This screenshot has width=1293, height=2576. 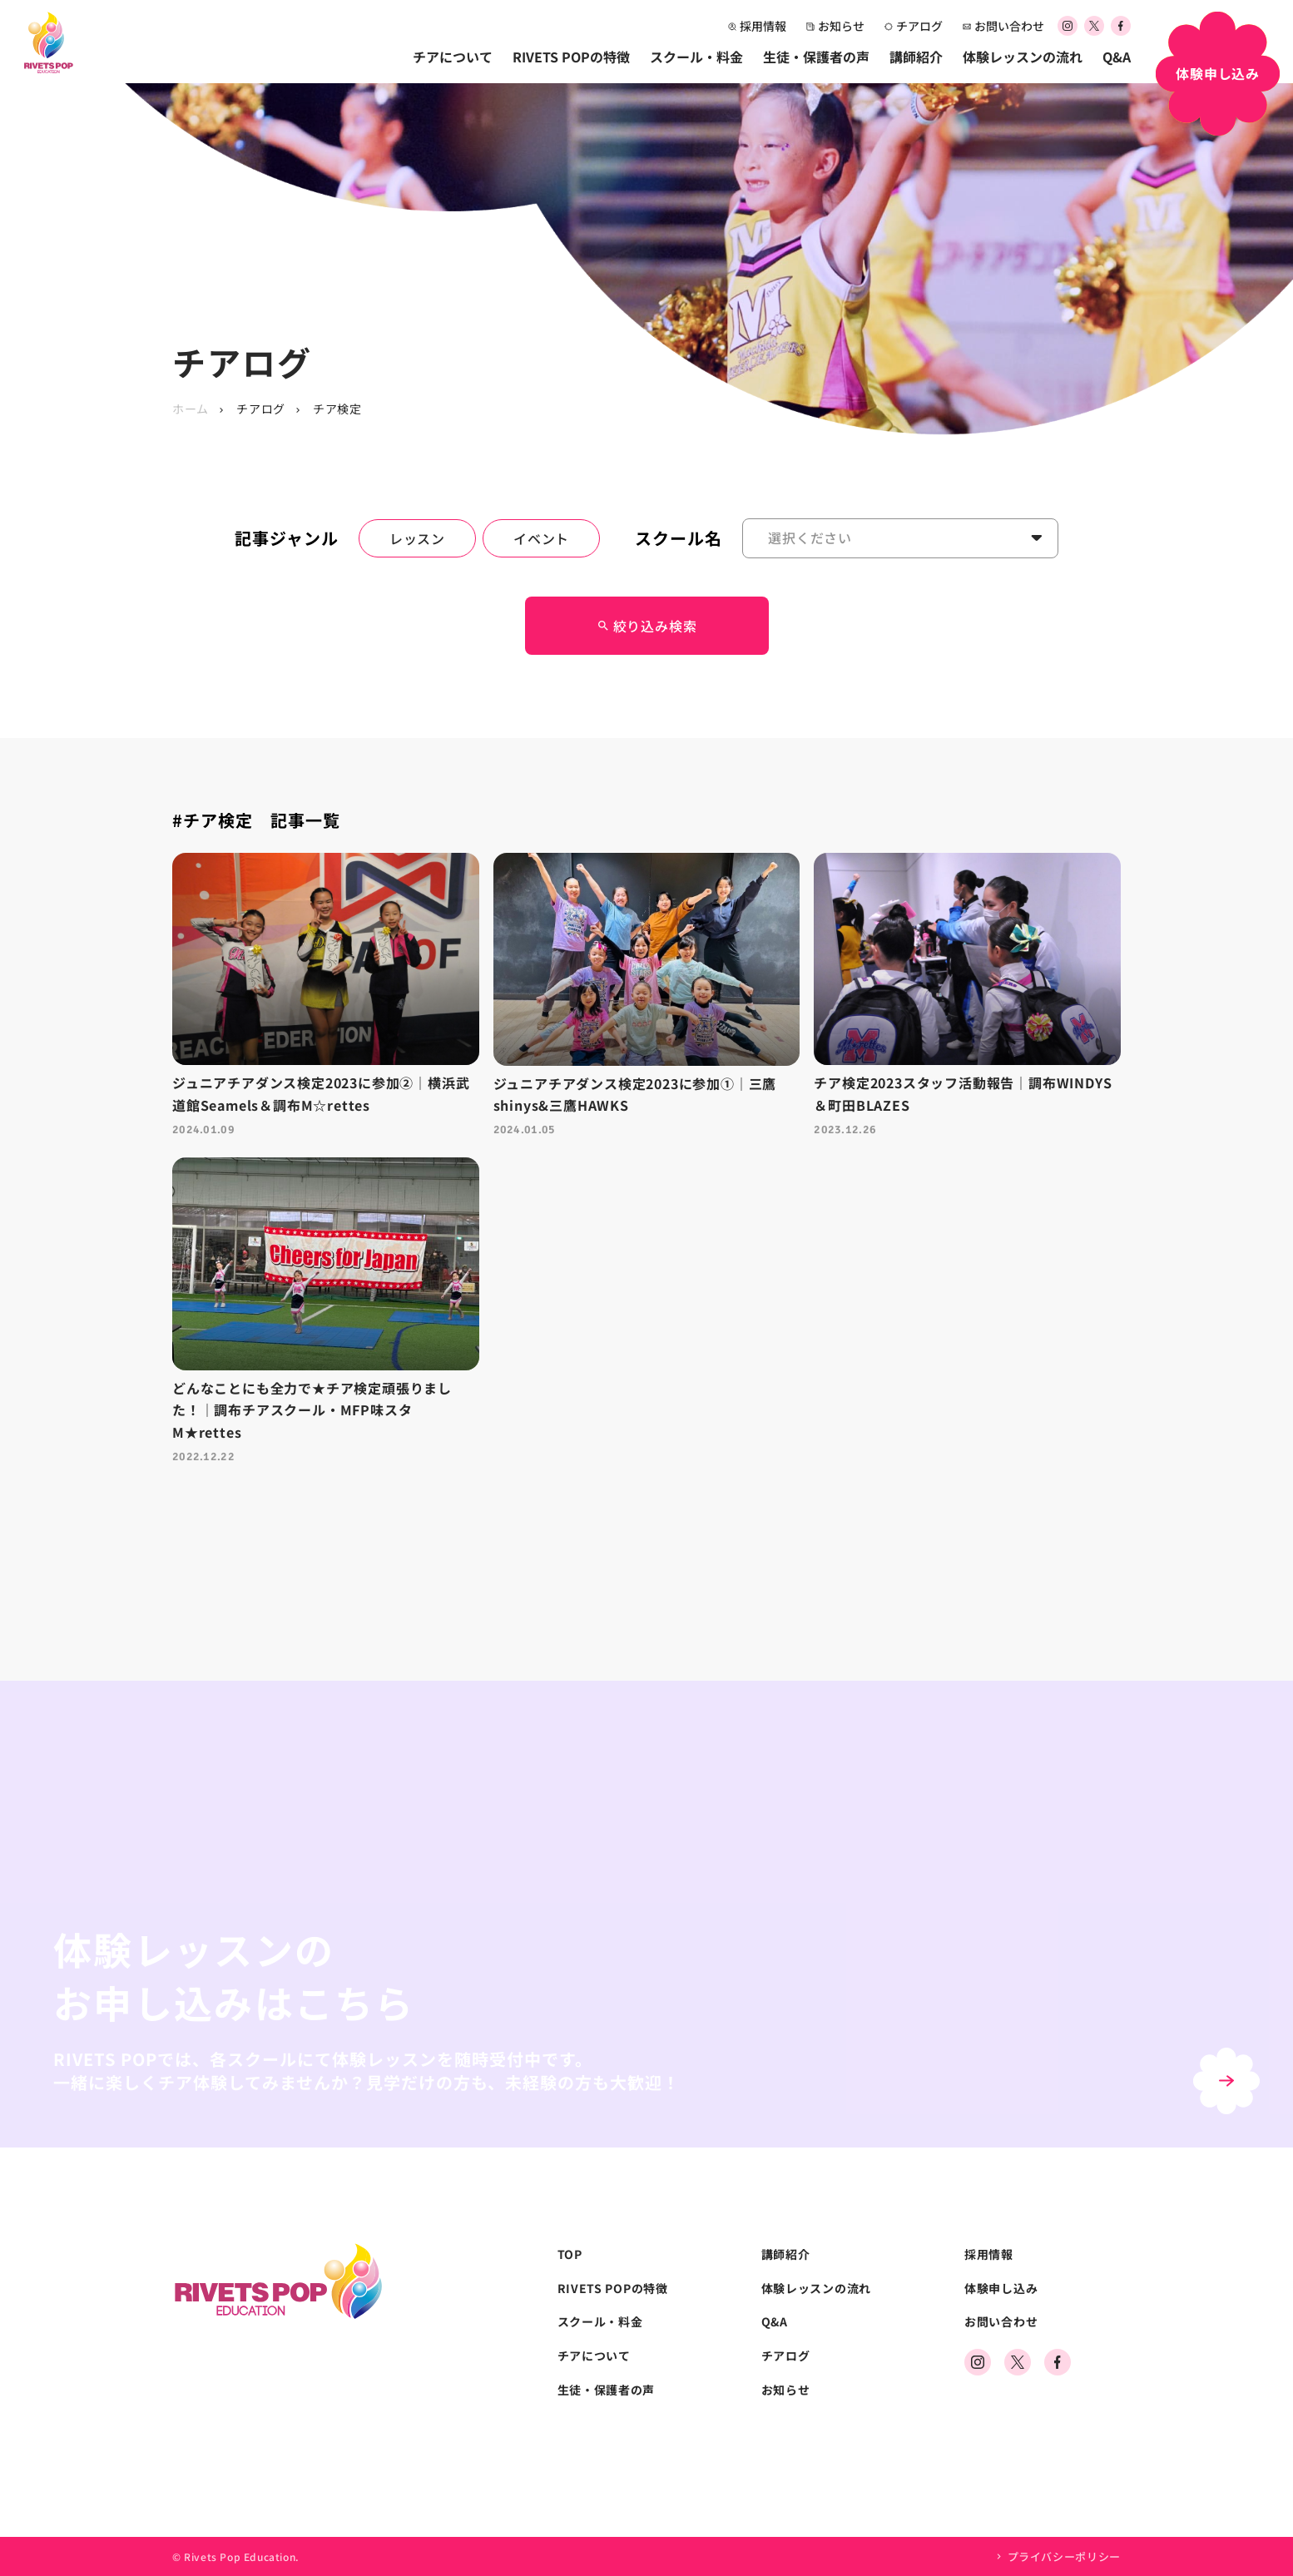 I want to click on [公式Xアカウント], so click(x=1094, y=27).